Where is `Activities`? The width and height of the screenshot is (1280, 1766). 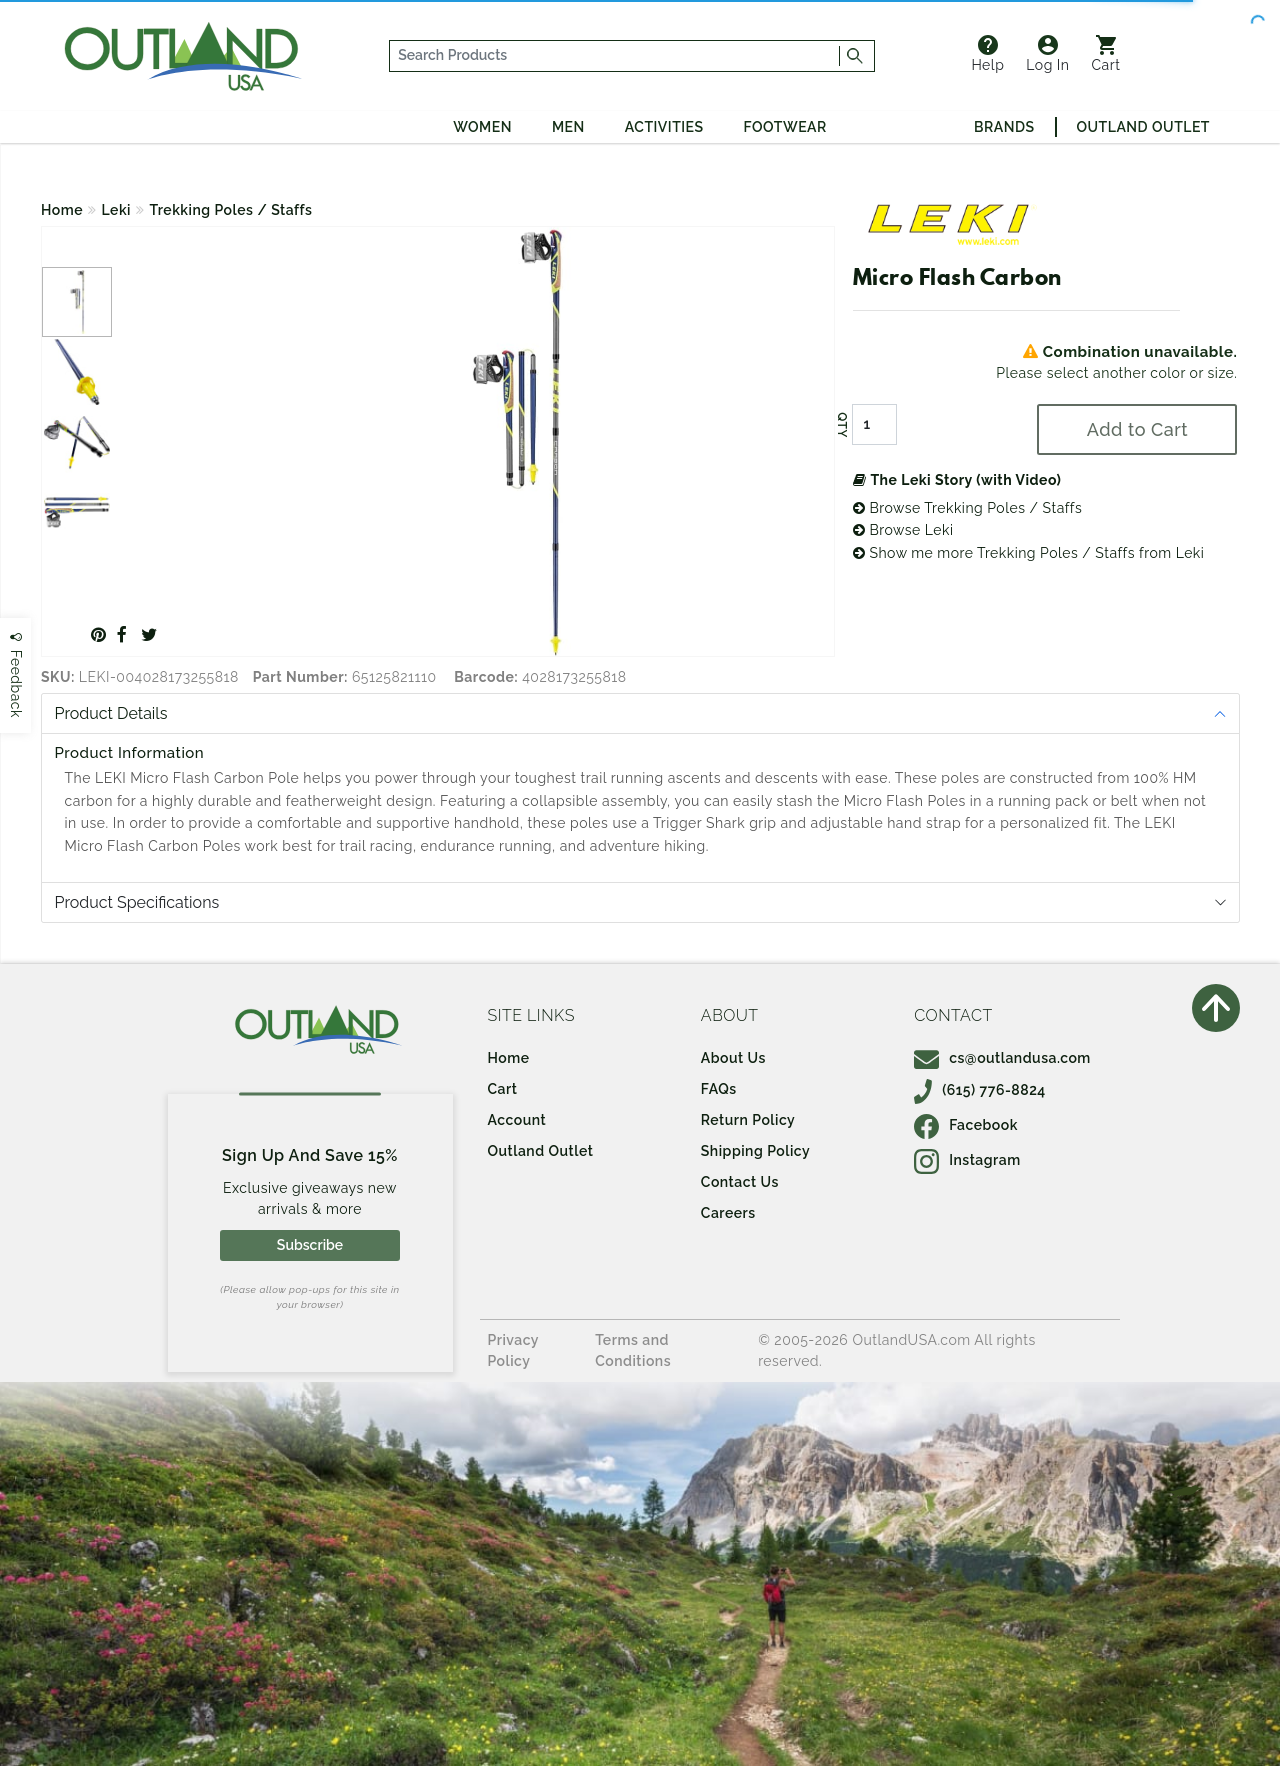
Activities is located at coordinates (664, 127).